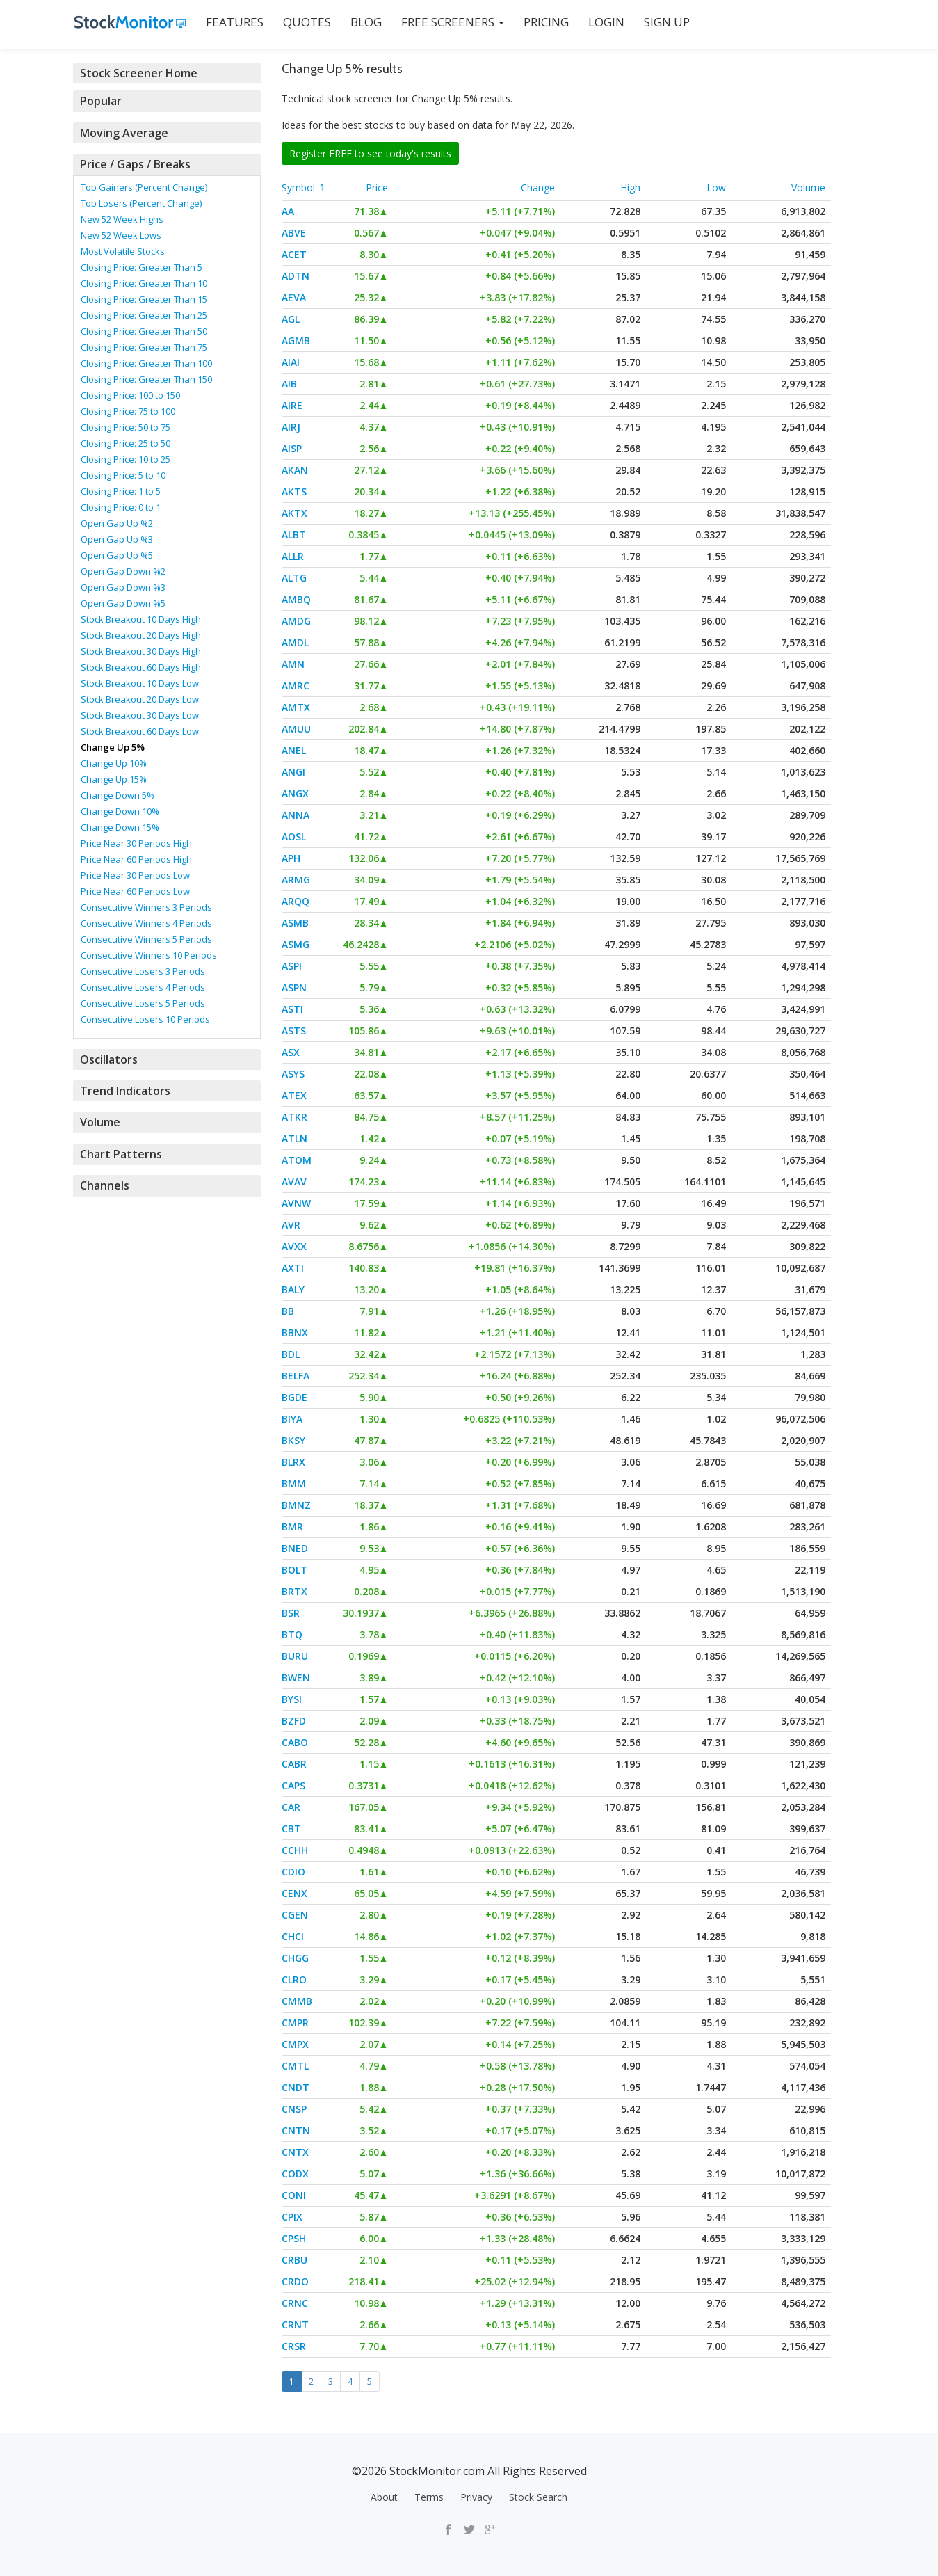 This screenshot has width=938, height=2576. Describe the element at coordinates (125, 457) in the screenshot. I see `Closing Price: 10 to 25` at that location.